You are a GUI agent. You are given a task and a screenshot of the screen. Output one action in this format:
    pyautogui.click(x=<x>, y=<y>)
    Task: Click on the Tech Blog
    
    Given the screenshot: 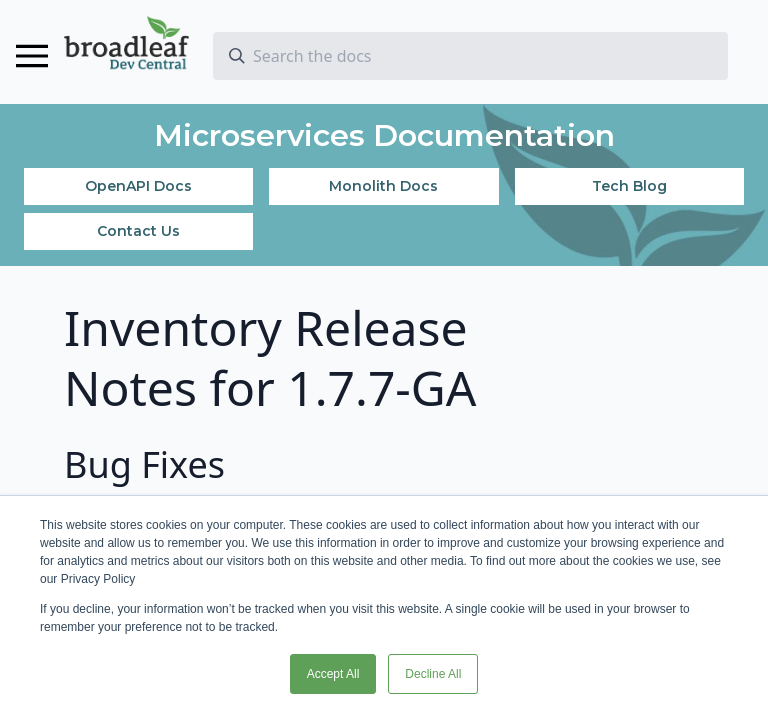 What is the action you would take?
    pyautogui.click(x=629, y=186)
    